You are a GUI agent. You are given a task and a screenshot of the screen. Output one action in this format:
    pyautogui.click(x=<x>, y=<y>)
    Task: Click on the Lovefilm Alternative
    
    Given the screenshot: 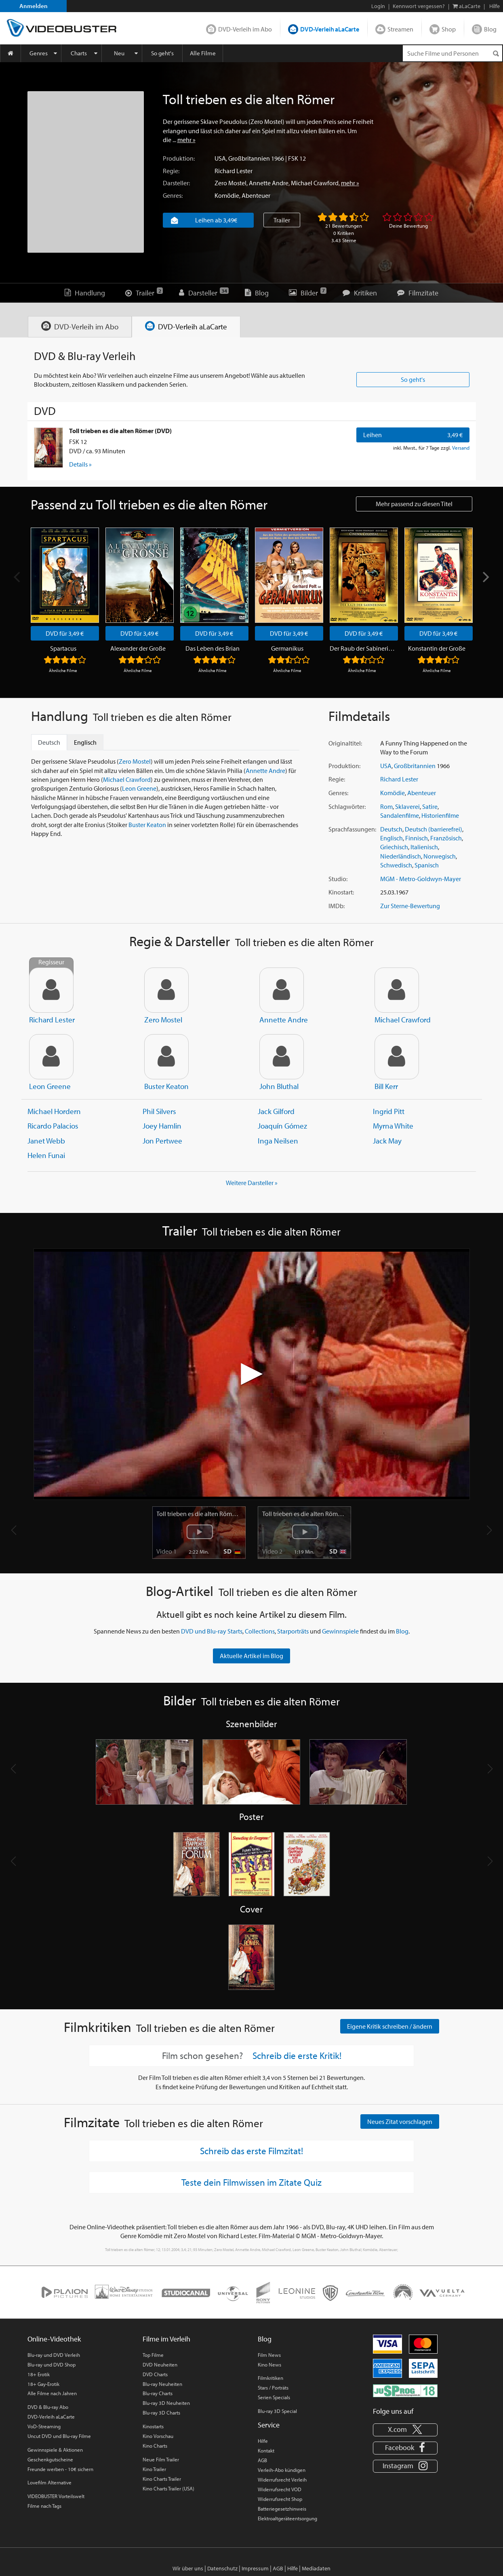 What is the action you would take?
    pyautogui.click(x=49, y=2483)
    